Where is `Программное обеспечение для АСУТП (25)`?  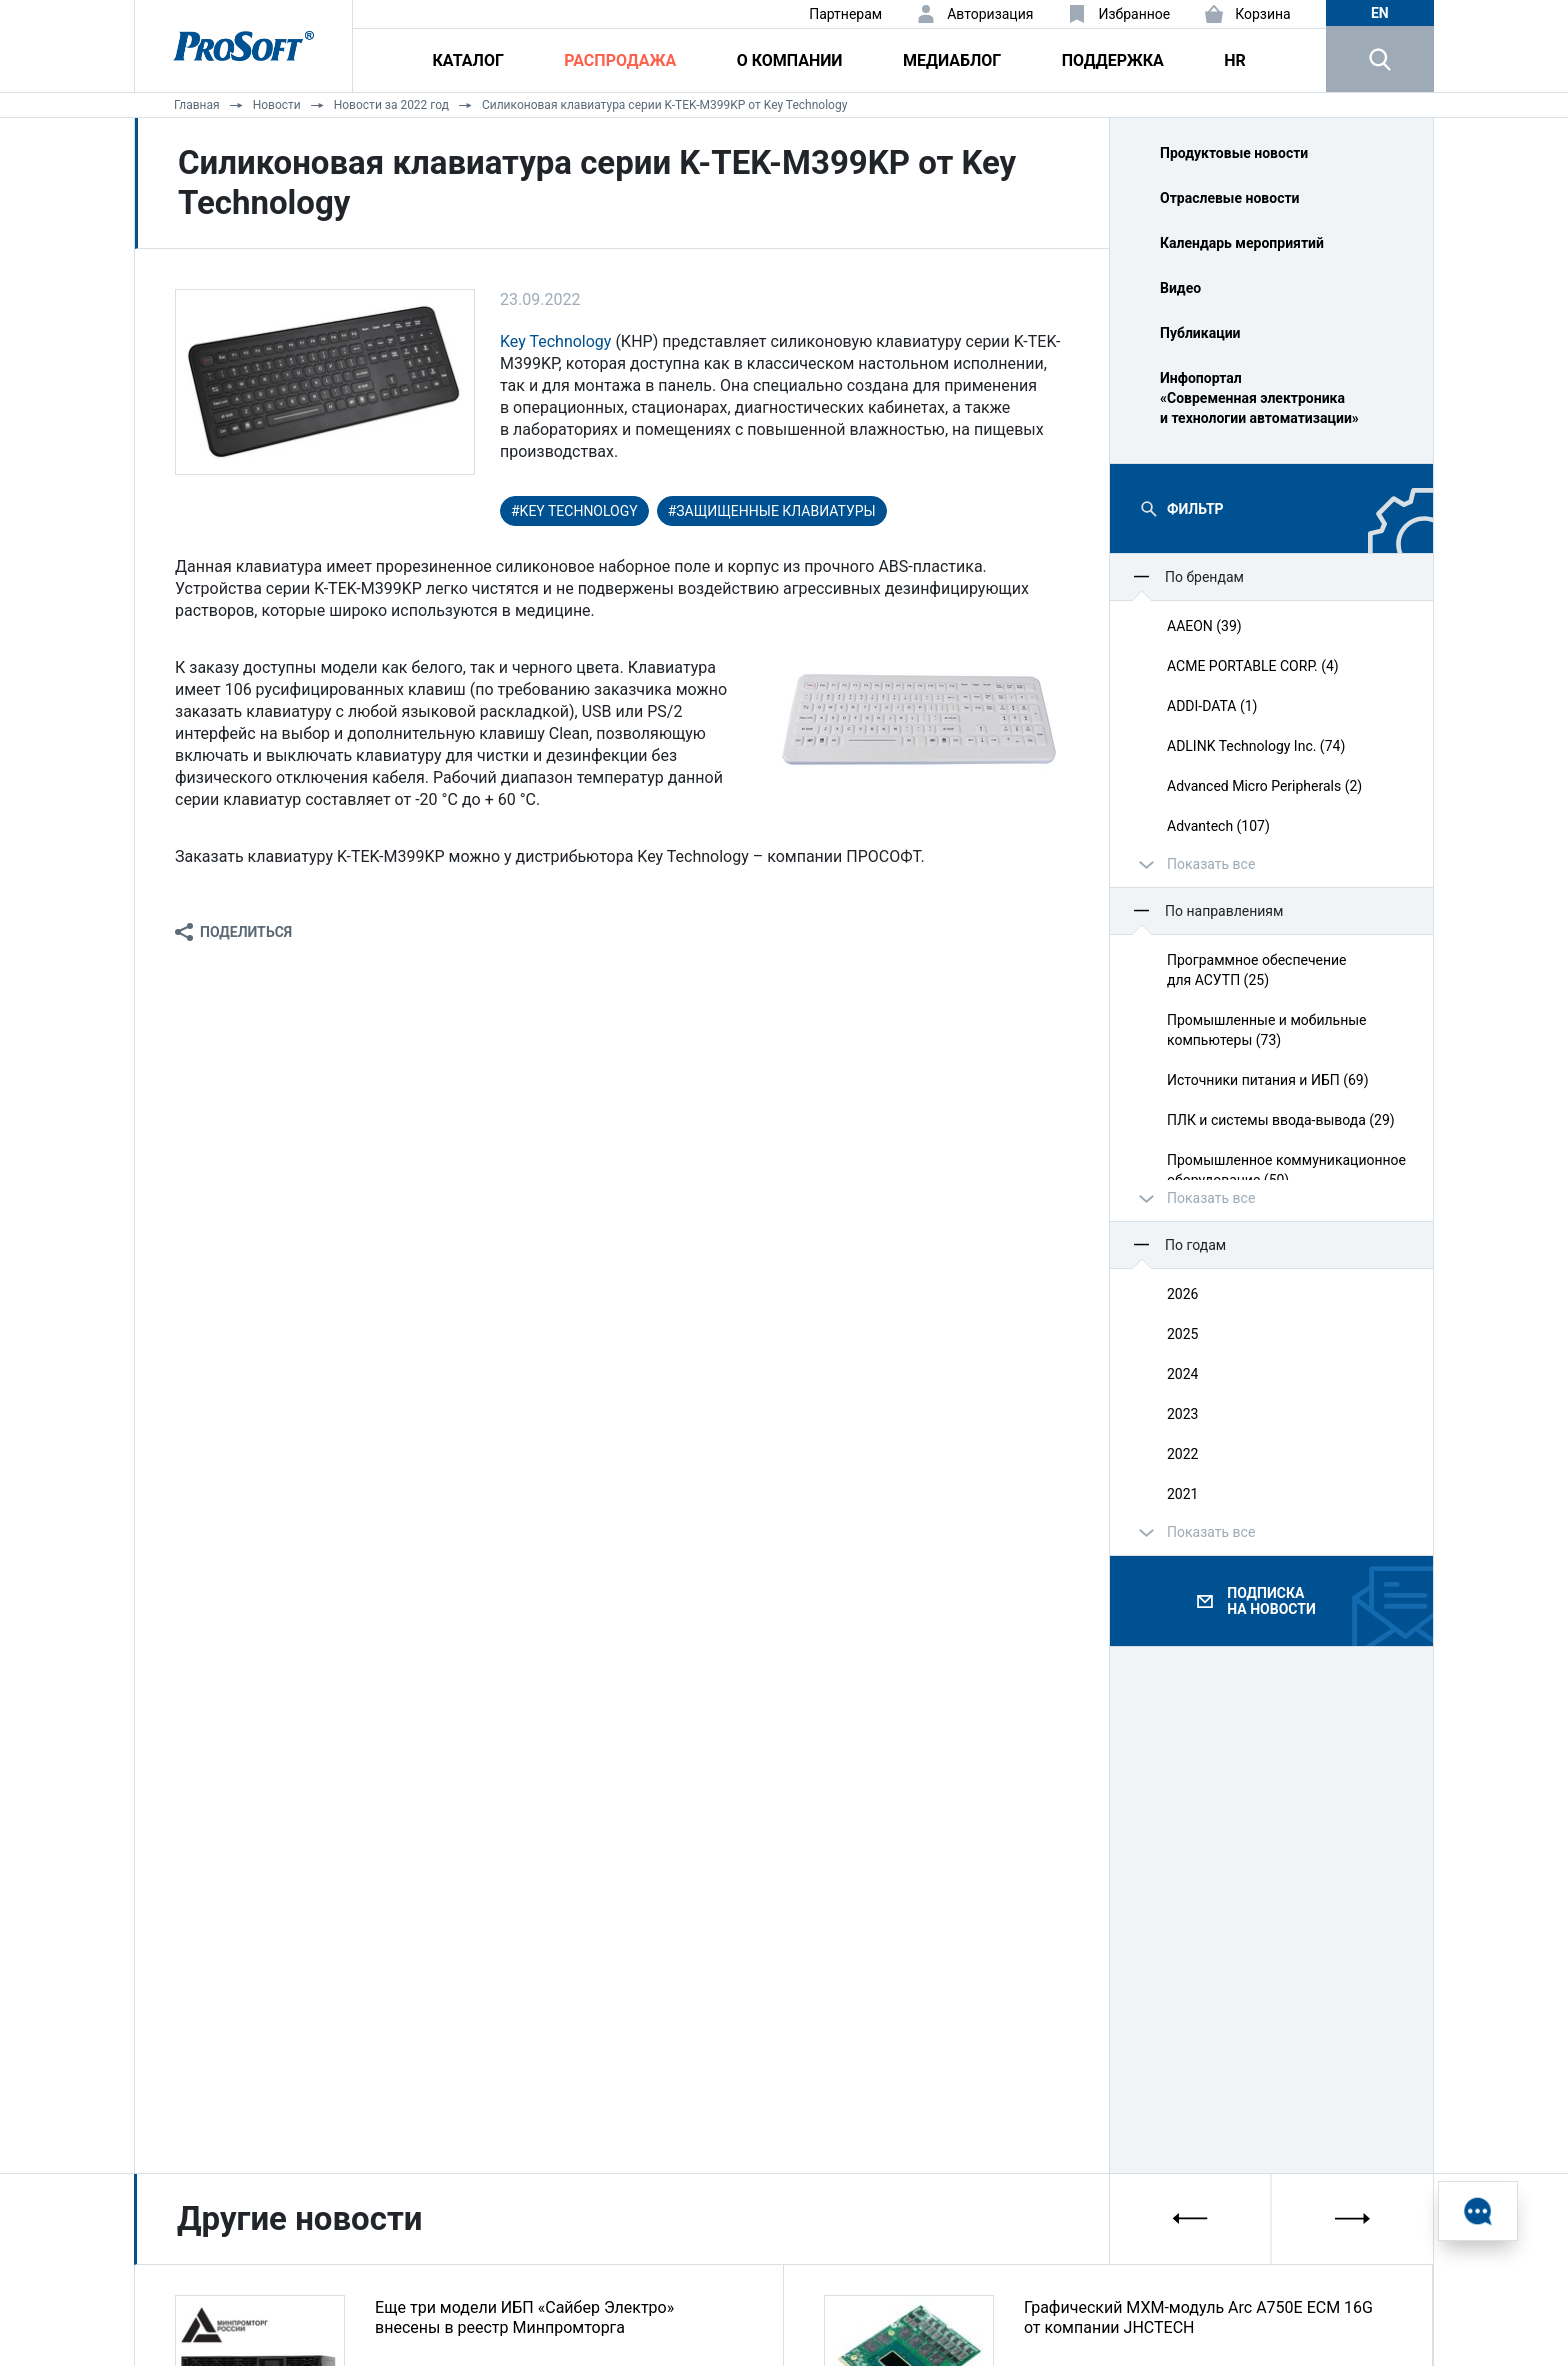
Программное обеспечение для АСУТП (25) is located at coordinates (1257, 970).